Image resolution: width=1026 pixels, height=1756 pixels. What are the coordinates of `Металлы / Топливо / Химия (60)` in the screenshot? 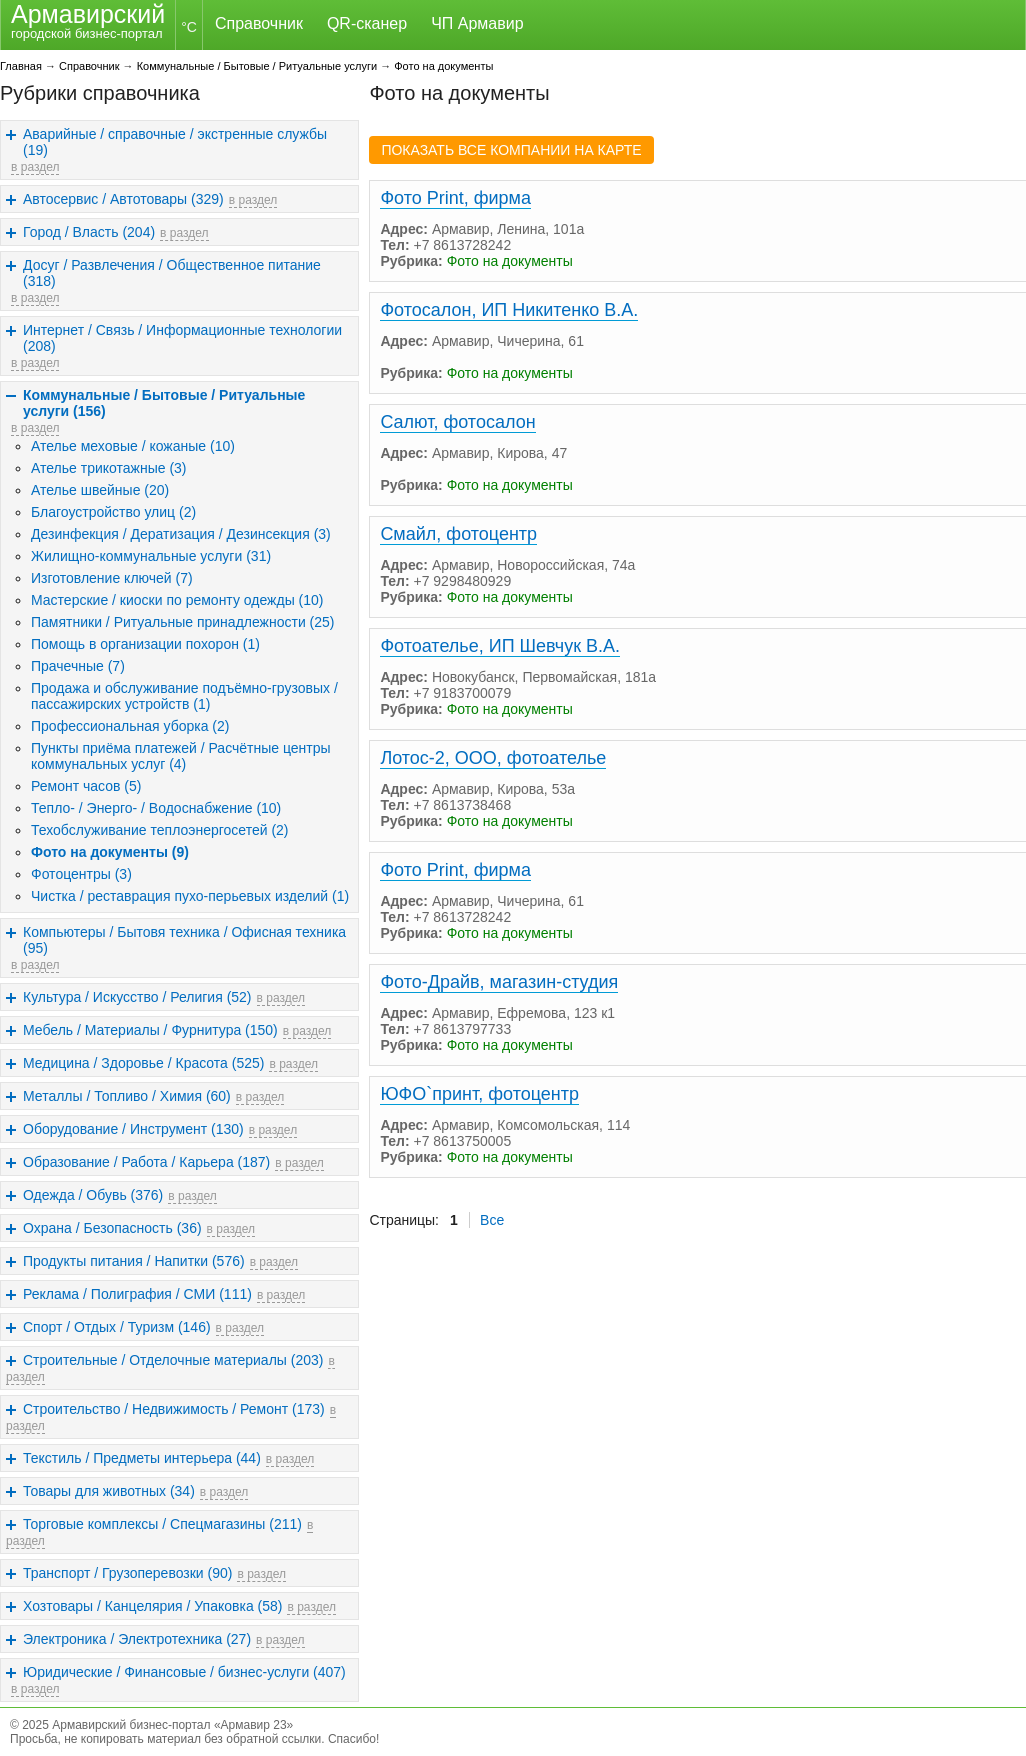 It's located at (127, 1096).